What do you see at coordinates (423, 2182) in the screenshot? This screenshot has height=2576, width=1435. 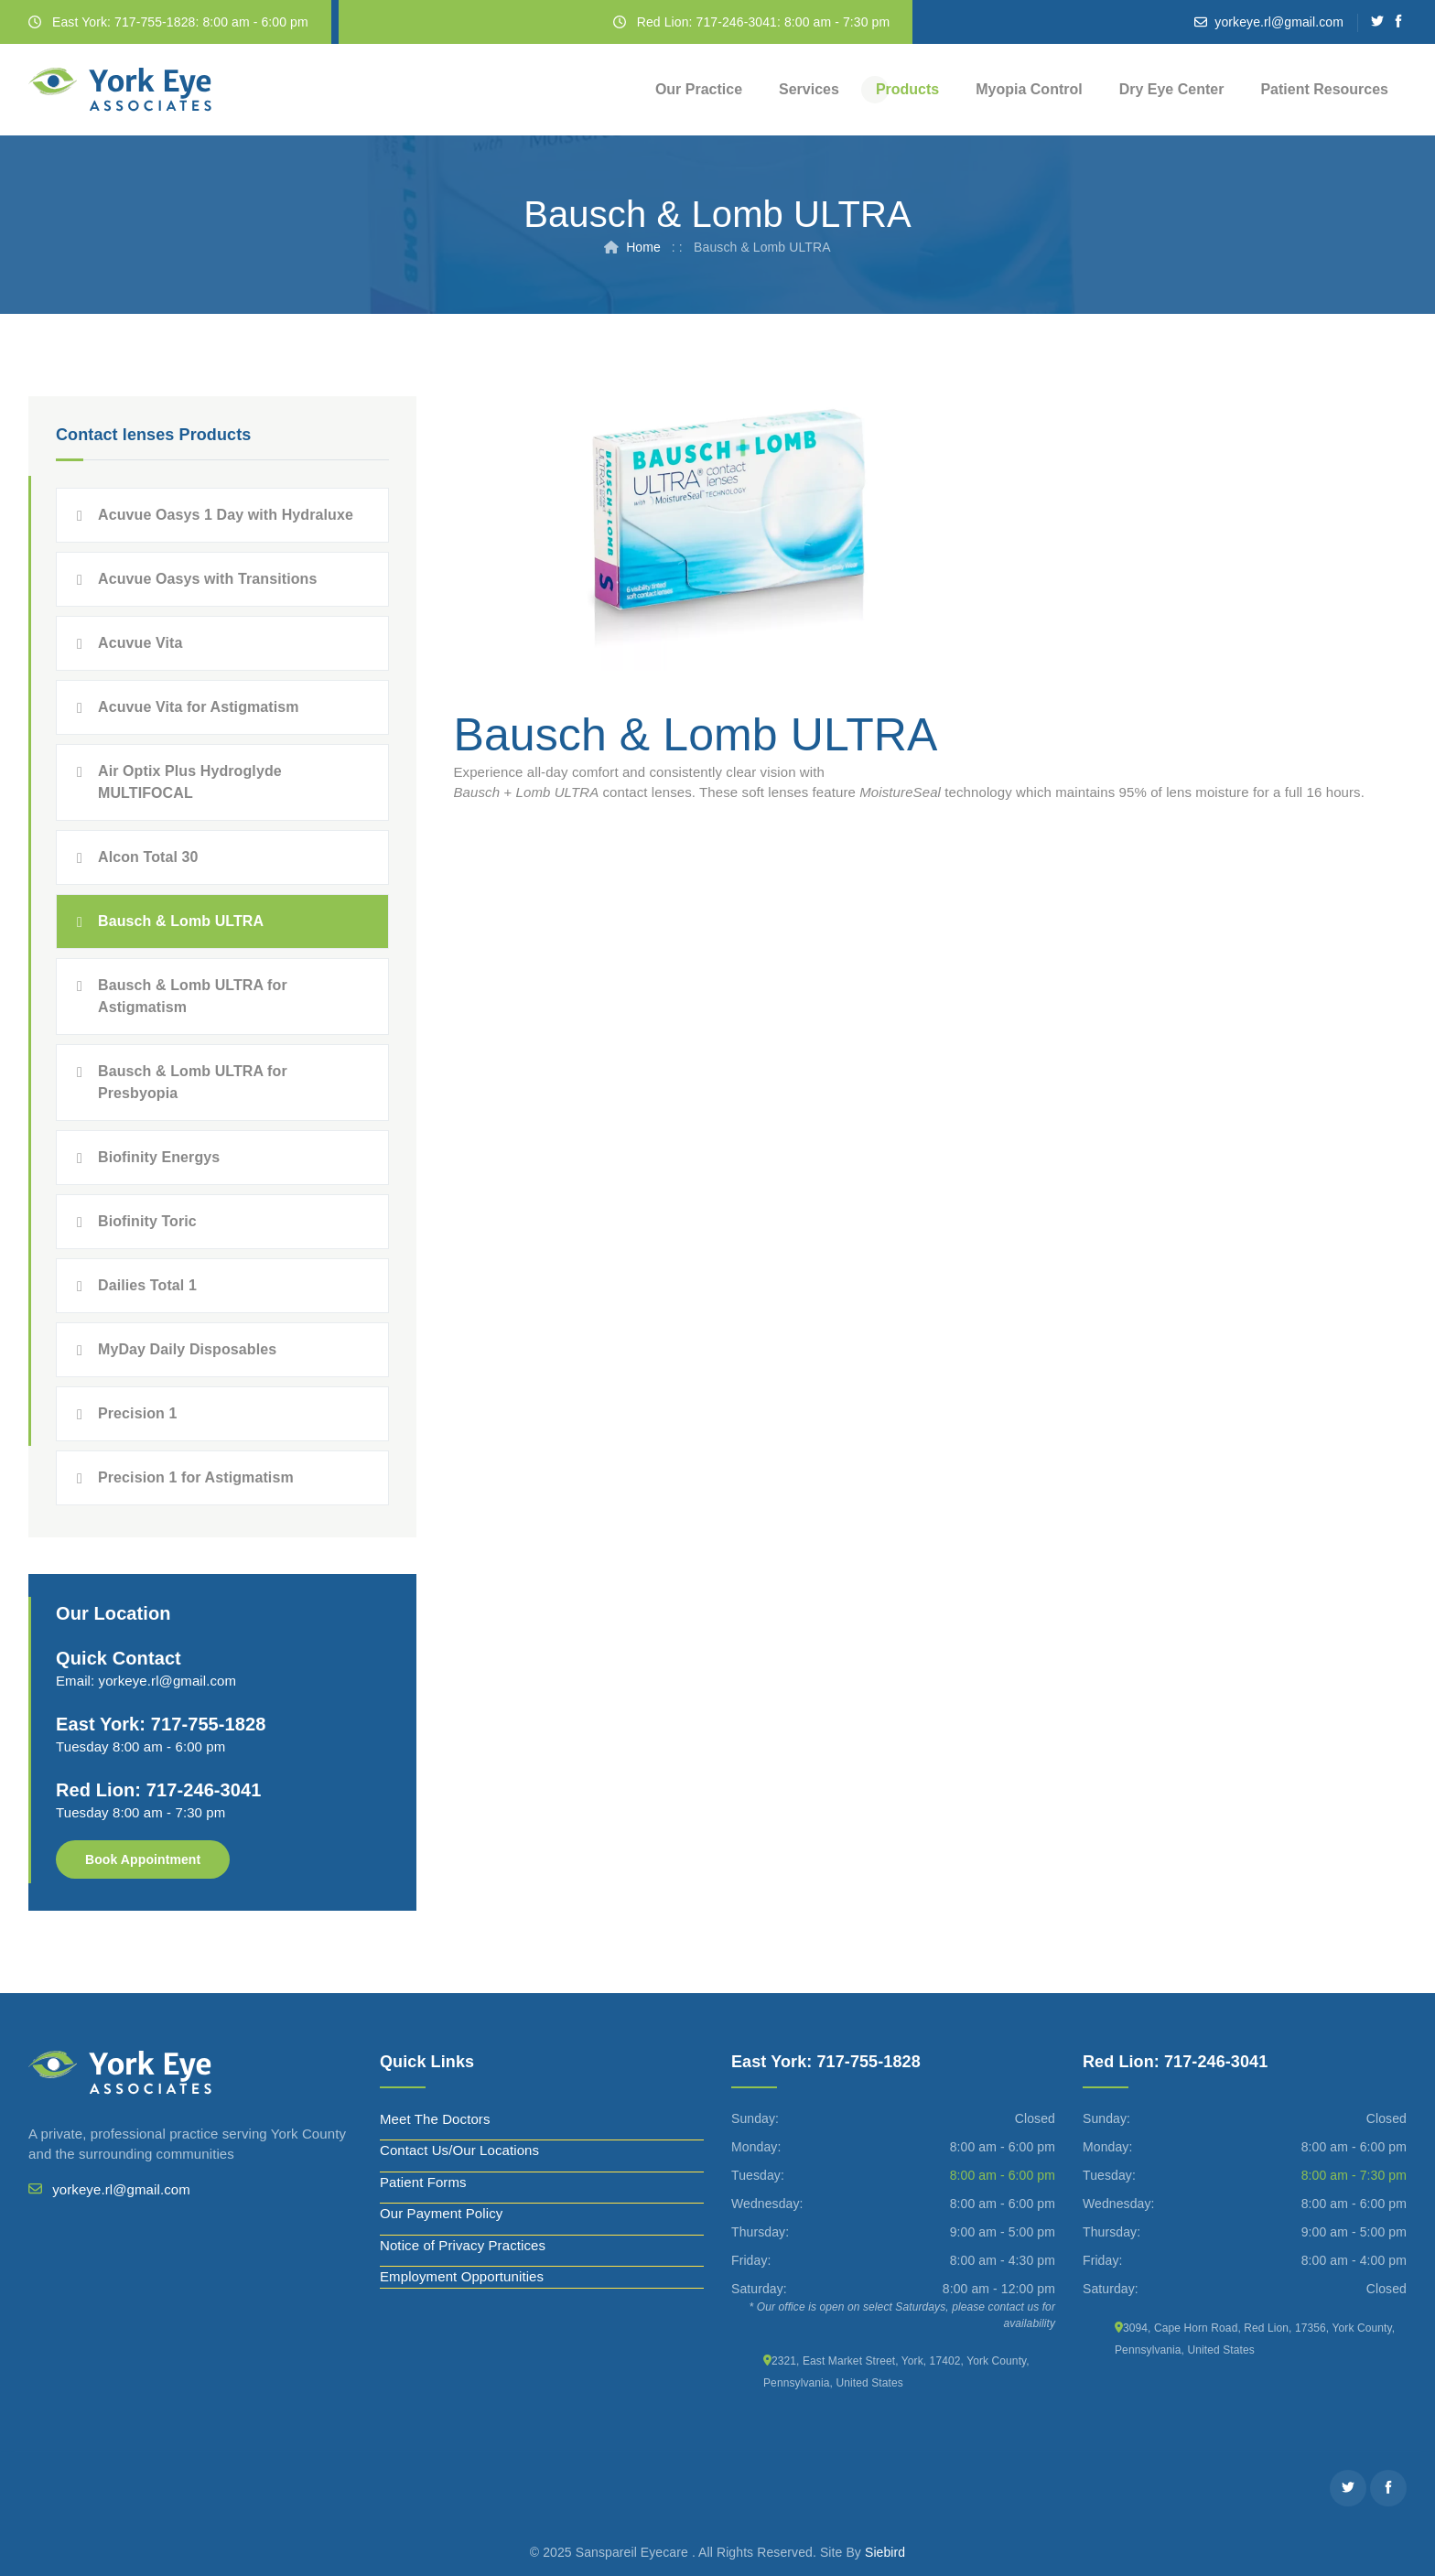 I see `Patient Forms` at bounding box center [423, 2182].